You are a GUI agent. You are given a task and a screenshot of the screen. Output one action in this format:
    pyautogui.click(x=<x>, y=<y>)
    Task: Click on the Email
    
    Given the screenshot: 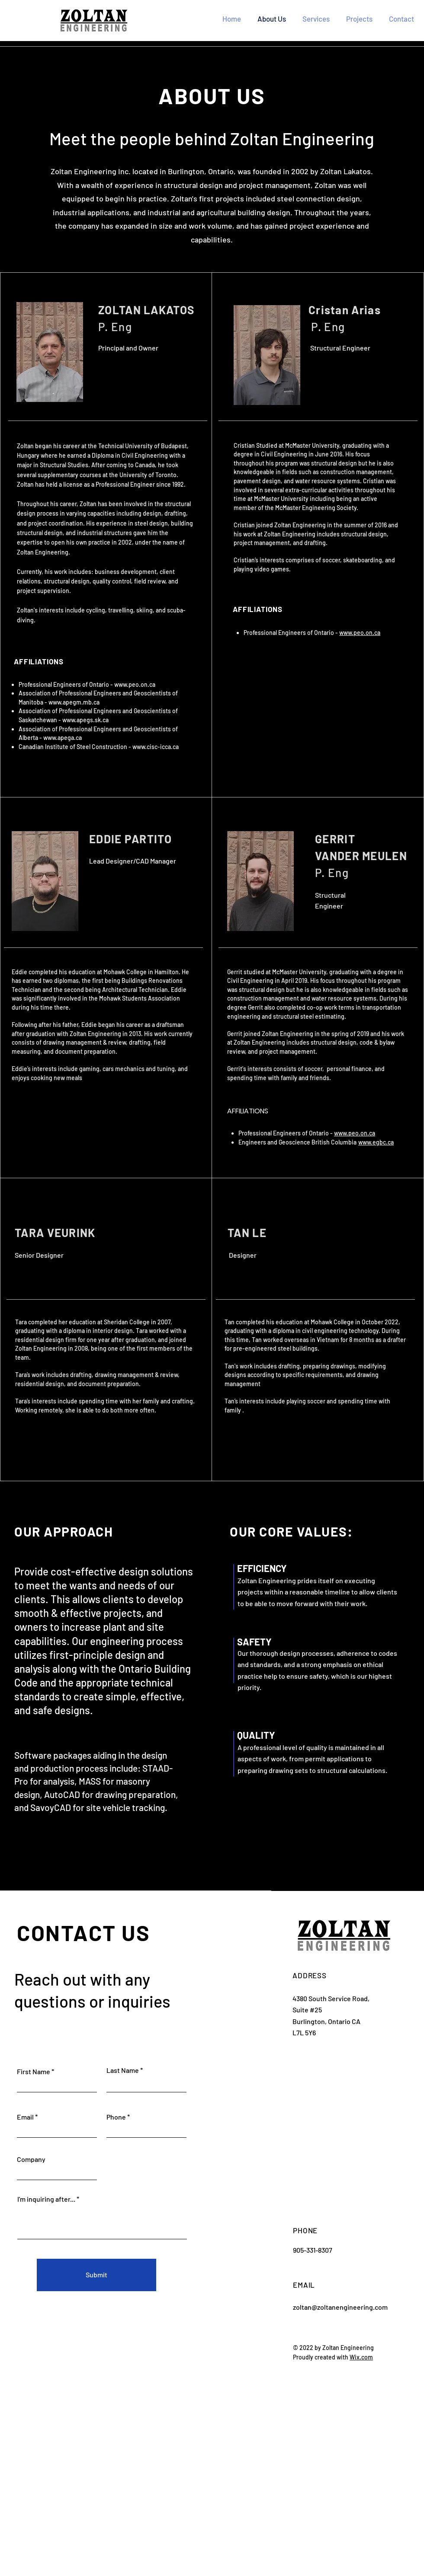 What is the action you would take?
    pyautogui.click(x=25, y=2117)
    